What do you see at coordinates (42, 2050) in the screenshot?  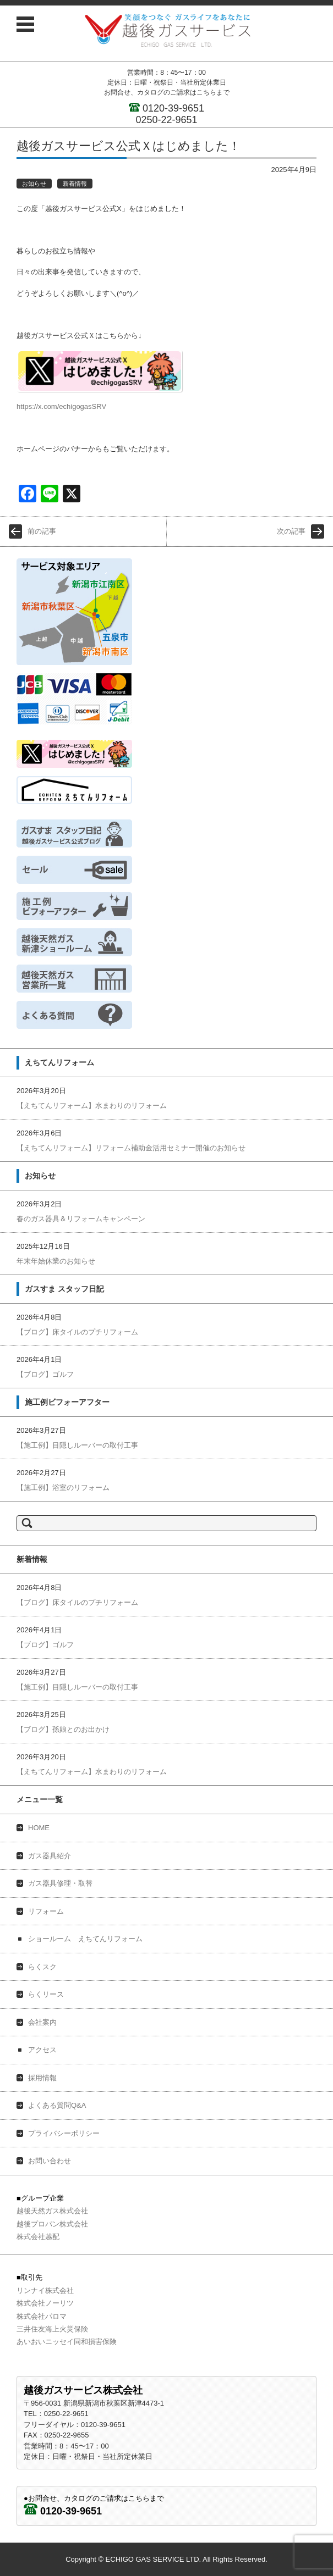 I see `アクセス` at bounding box center [42, 2050].